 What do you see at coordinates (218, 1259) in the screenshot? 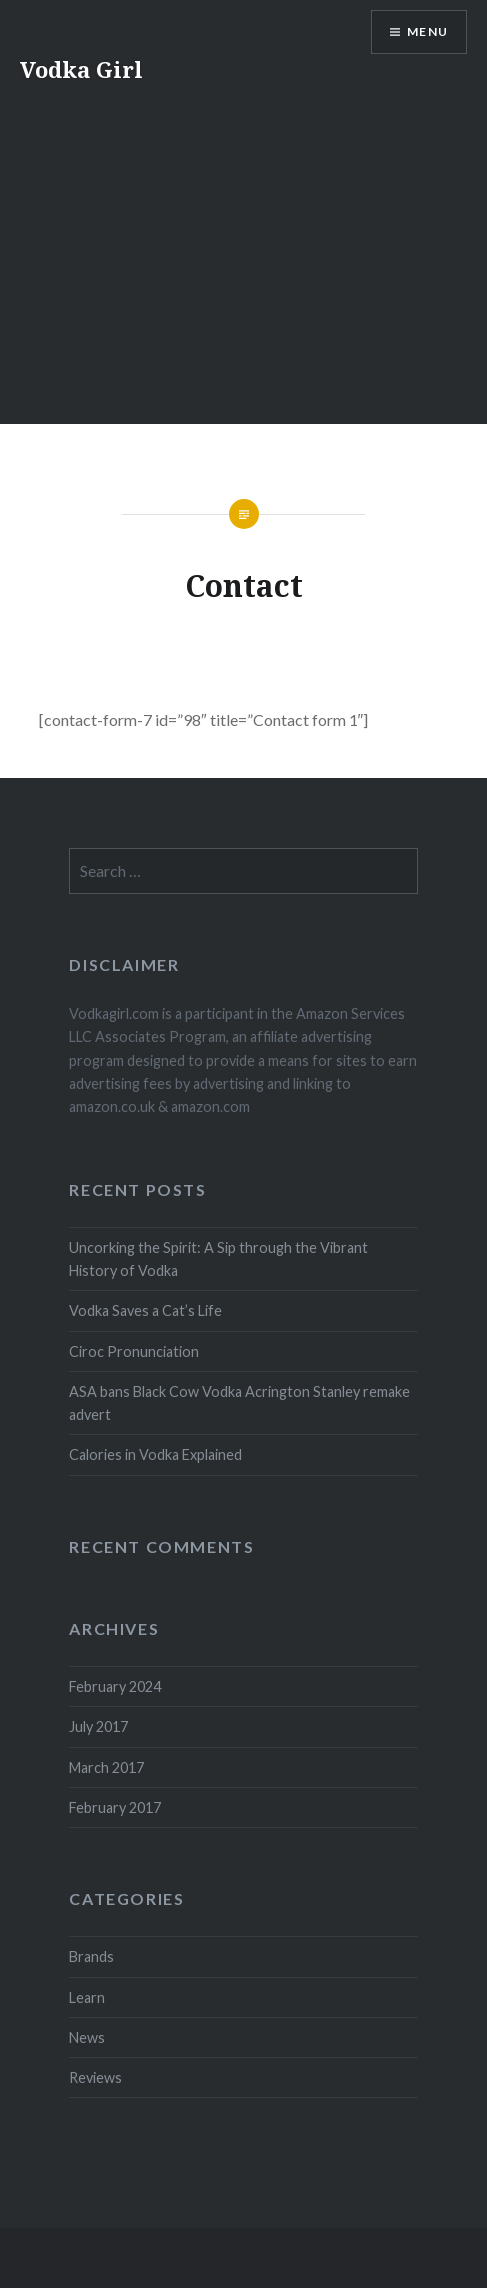
I see `Uncorking the Spirit: A Sip through the Vibrant History of Vodka` at bounding box center [218, 1259].